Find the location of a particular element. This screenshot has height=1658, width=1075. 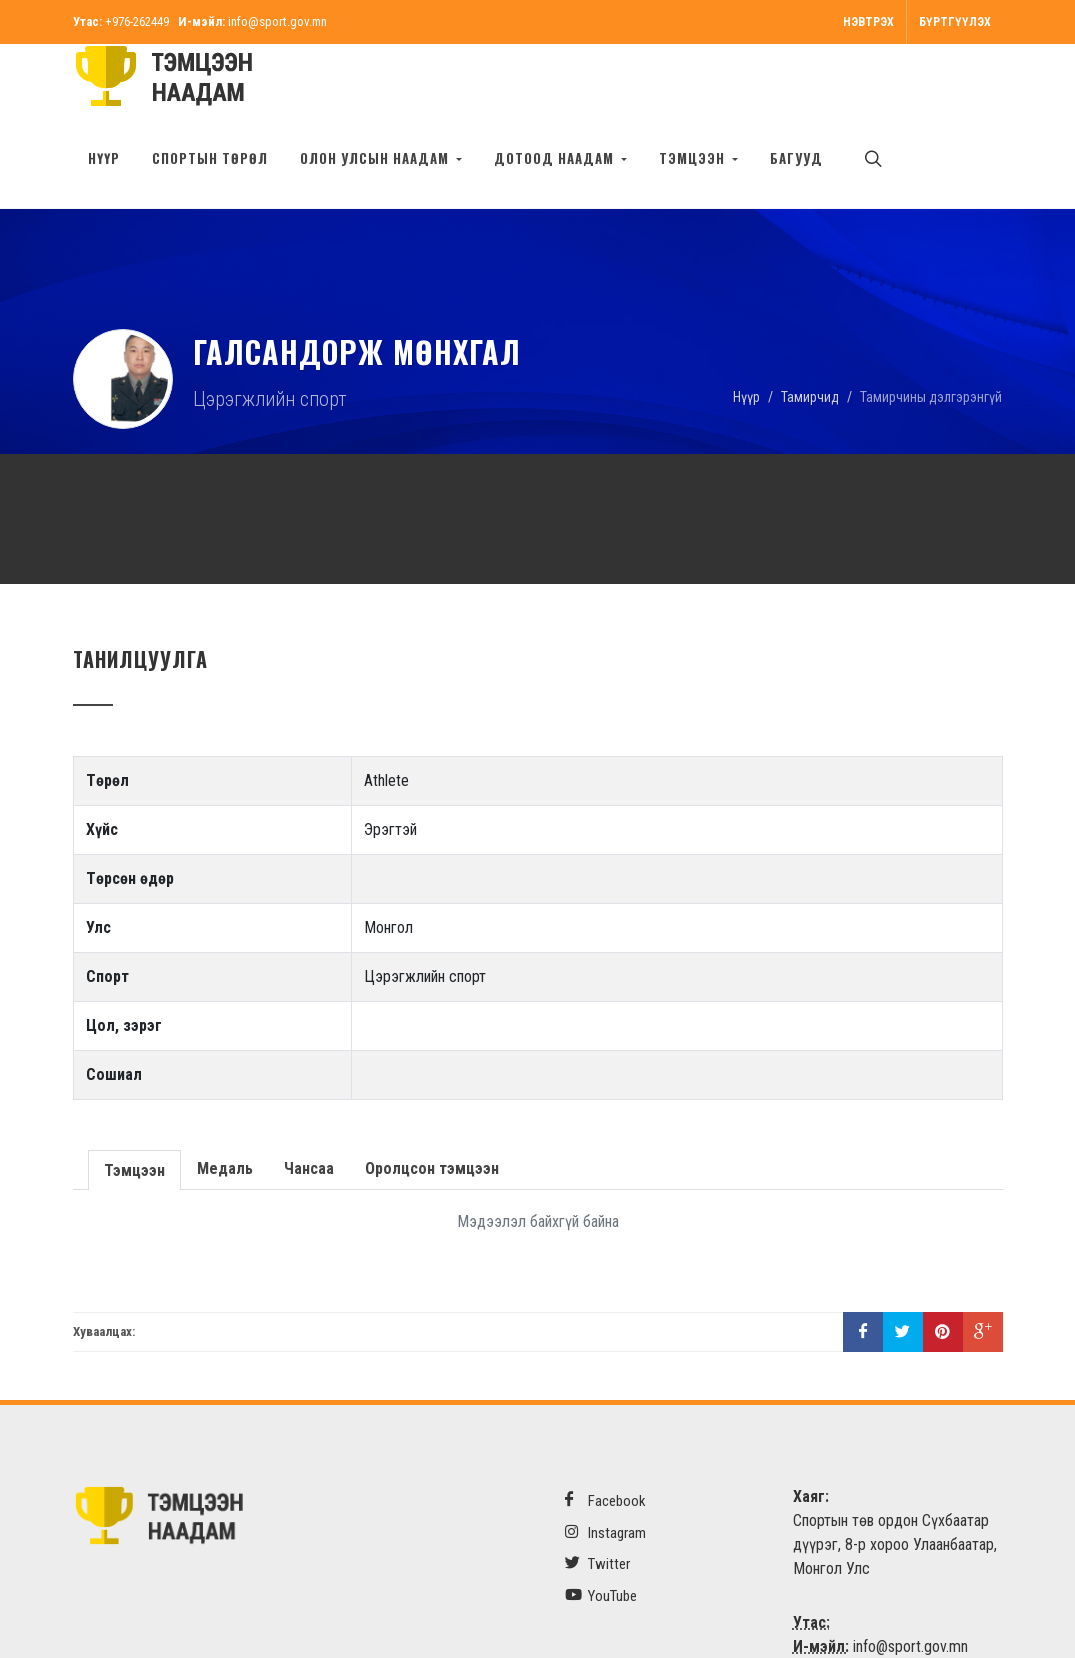

Тэмцээн is located at coordinates (133, 1105).